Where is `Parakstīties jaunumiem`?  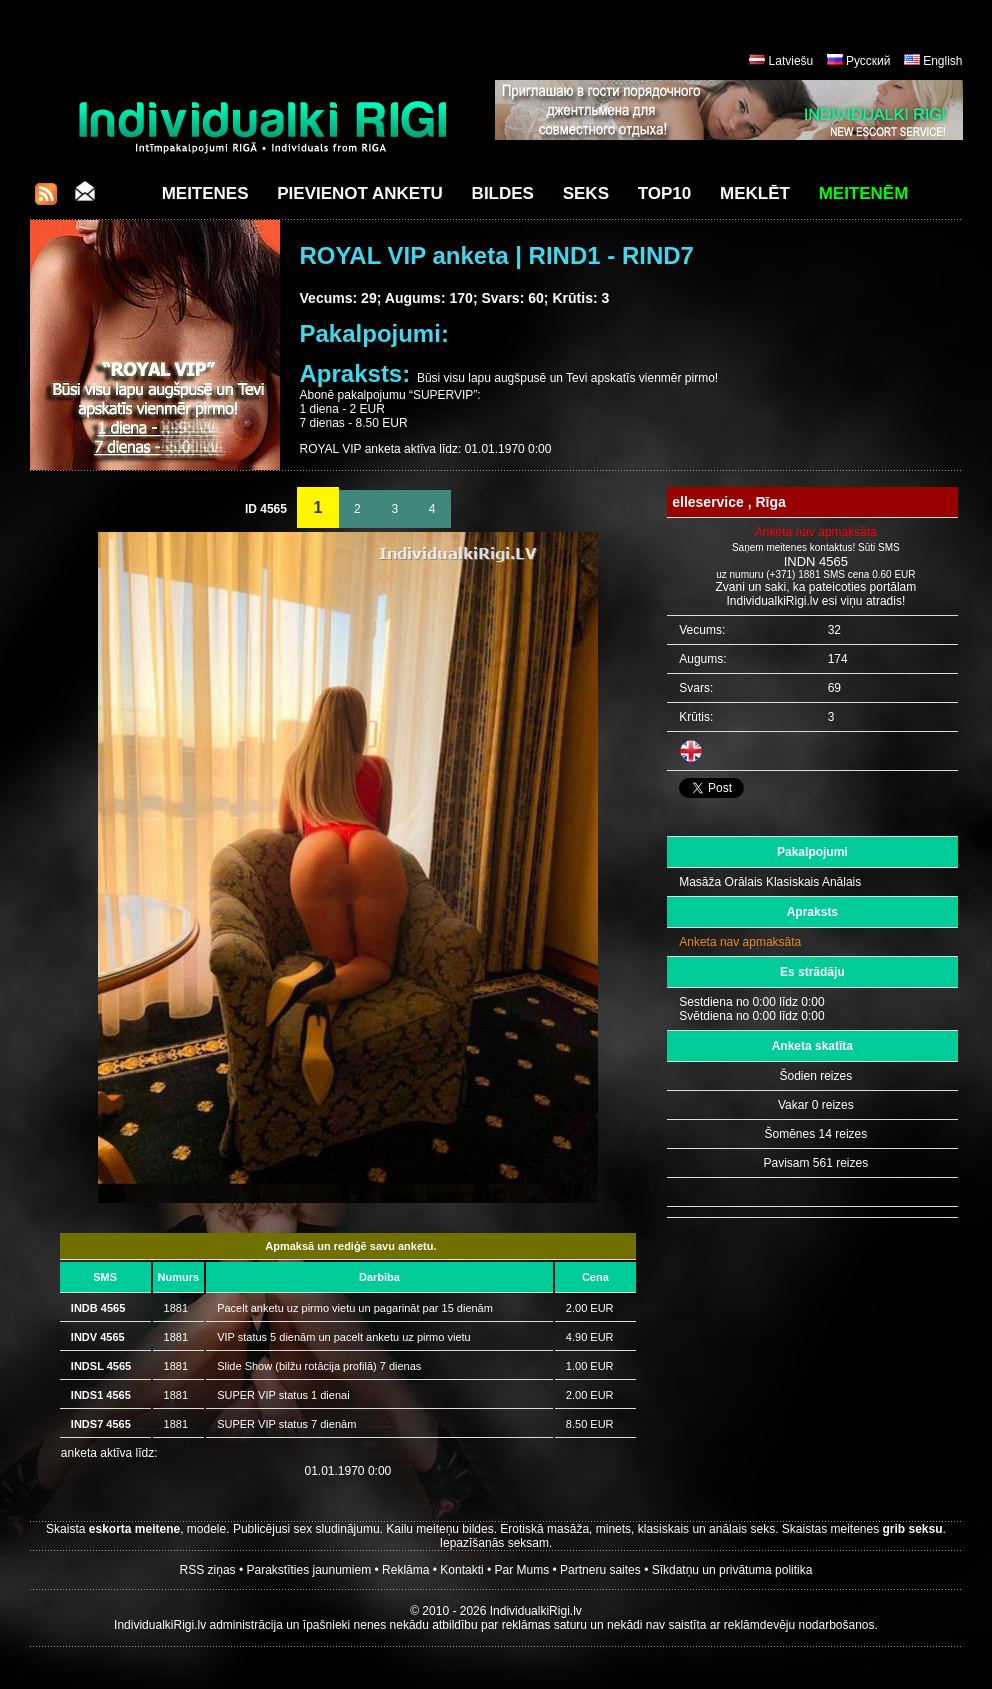 Parakstīties jaunumiem is located at coordinates (308, 1570).